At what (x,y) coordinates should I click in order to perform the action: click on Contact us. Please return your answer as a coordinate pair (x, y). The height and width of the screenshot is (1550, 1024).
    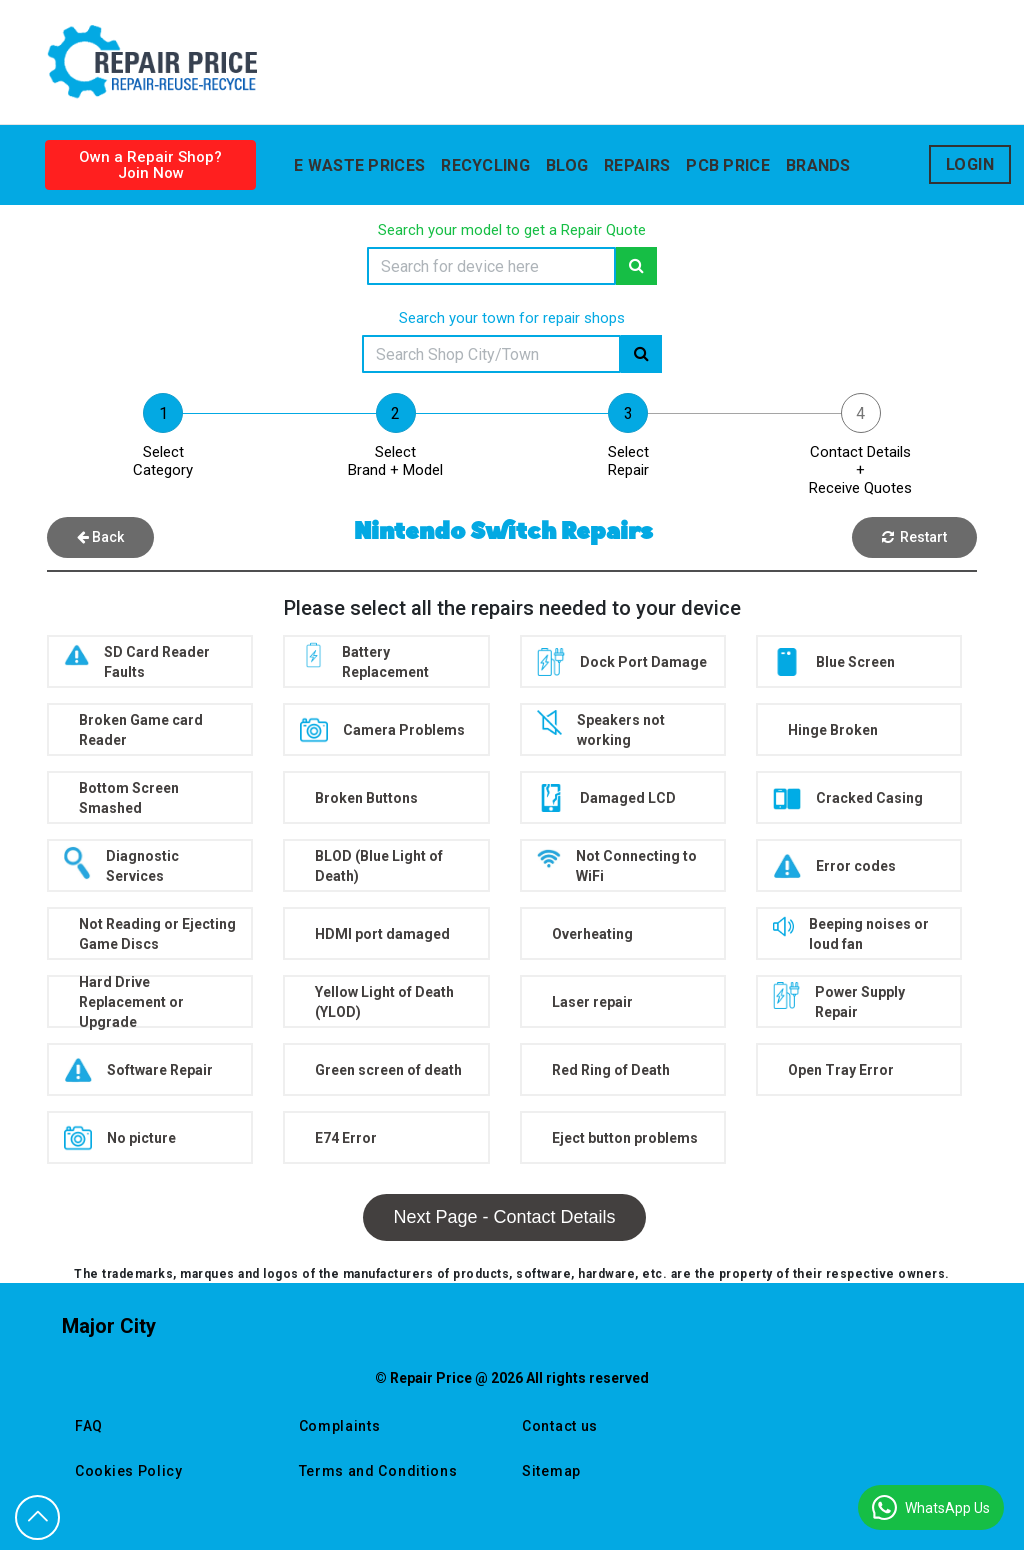
    Looking at the image, I should click on (560, 1426).